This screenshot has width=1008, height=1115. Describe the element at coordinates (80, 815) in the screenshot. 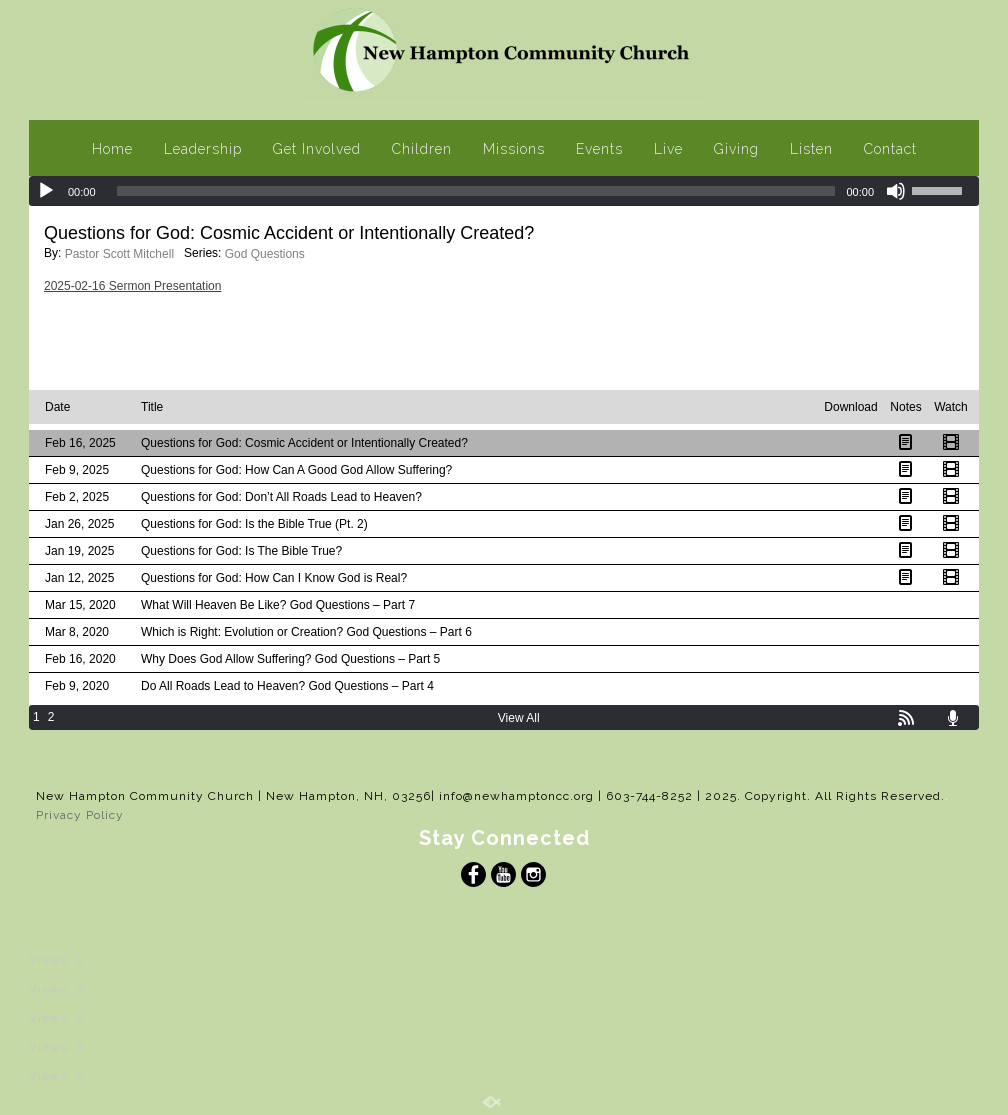

I see `Privacy Policy` at that location.